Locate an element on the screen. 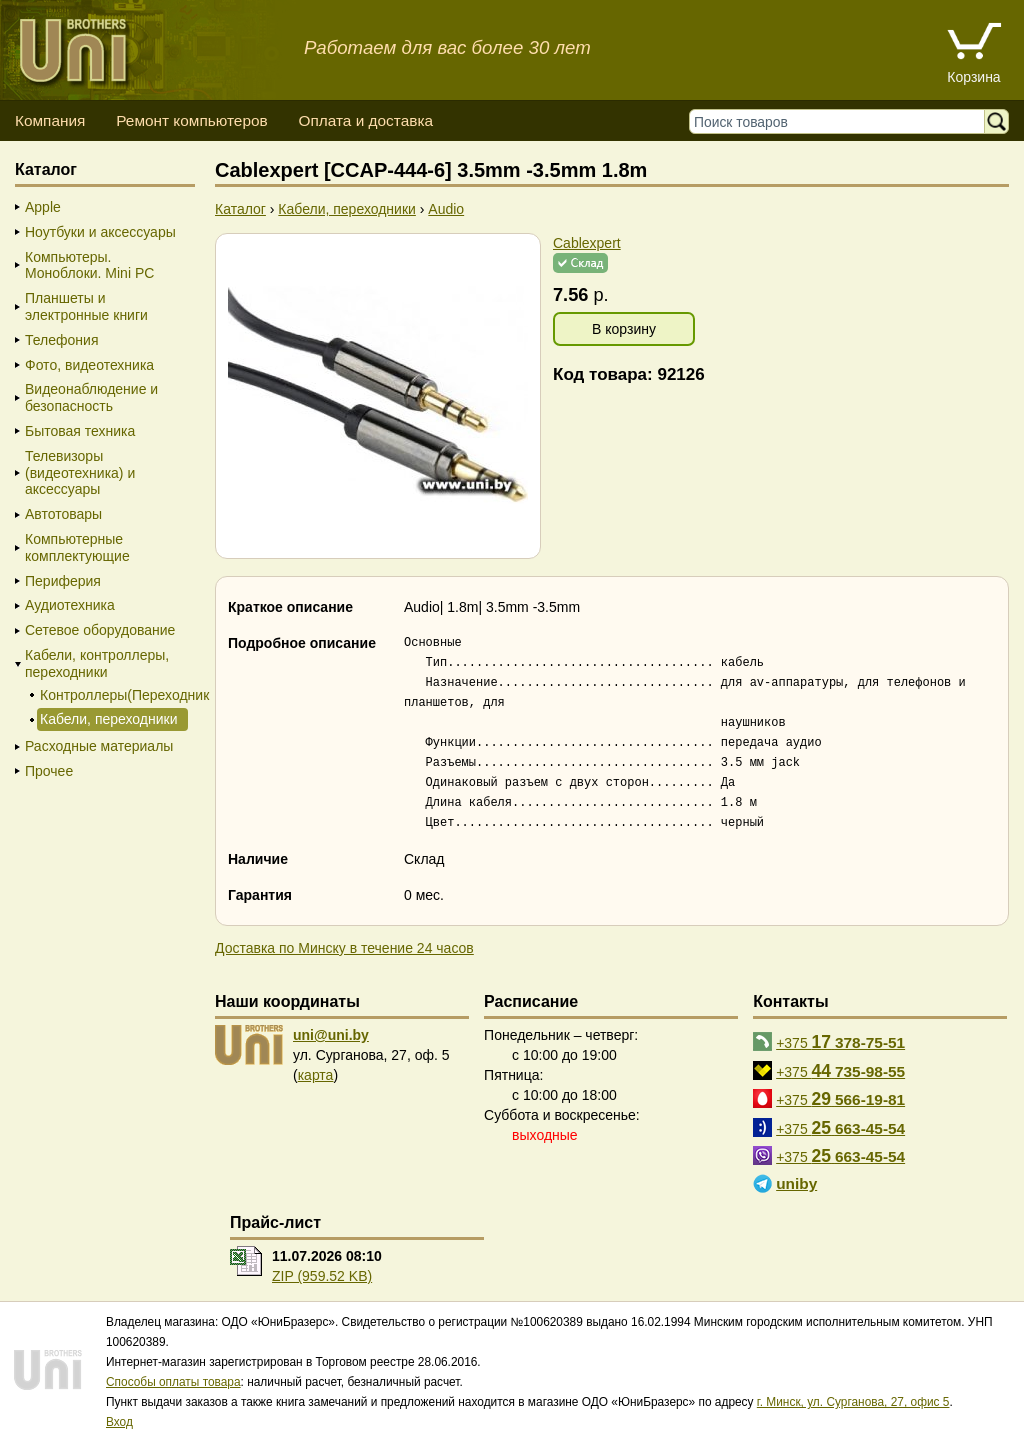 The image size is (1024, 1442). Расходные материалы is located at coordinates (99, 746).